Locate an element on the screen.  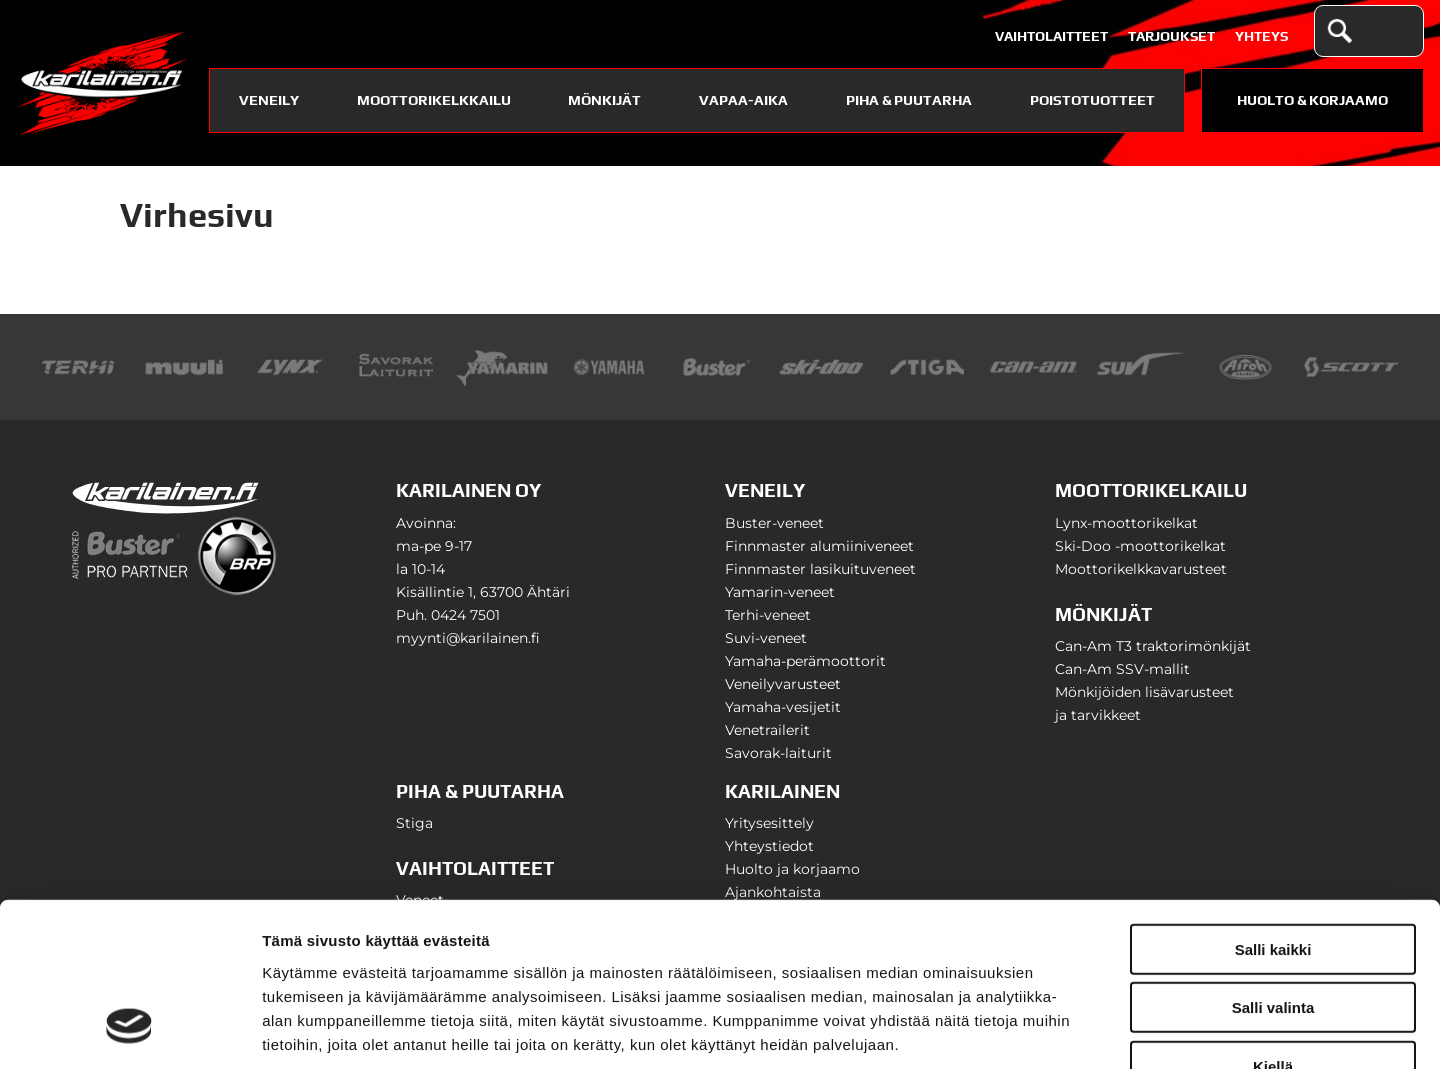
Yhteys is located at coordinates (1261, 36).